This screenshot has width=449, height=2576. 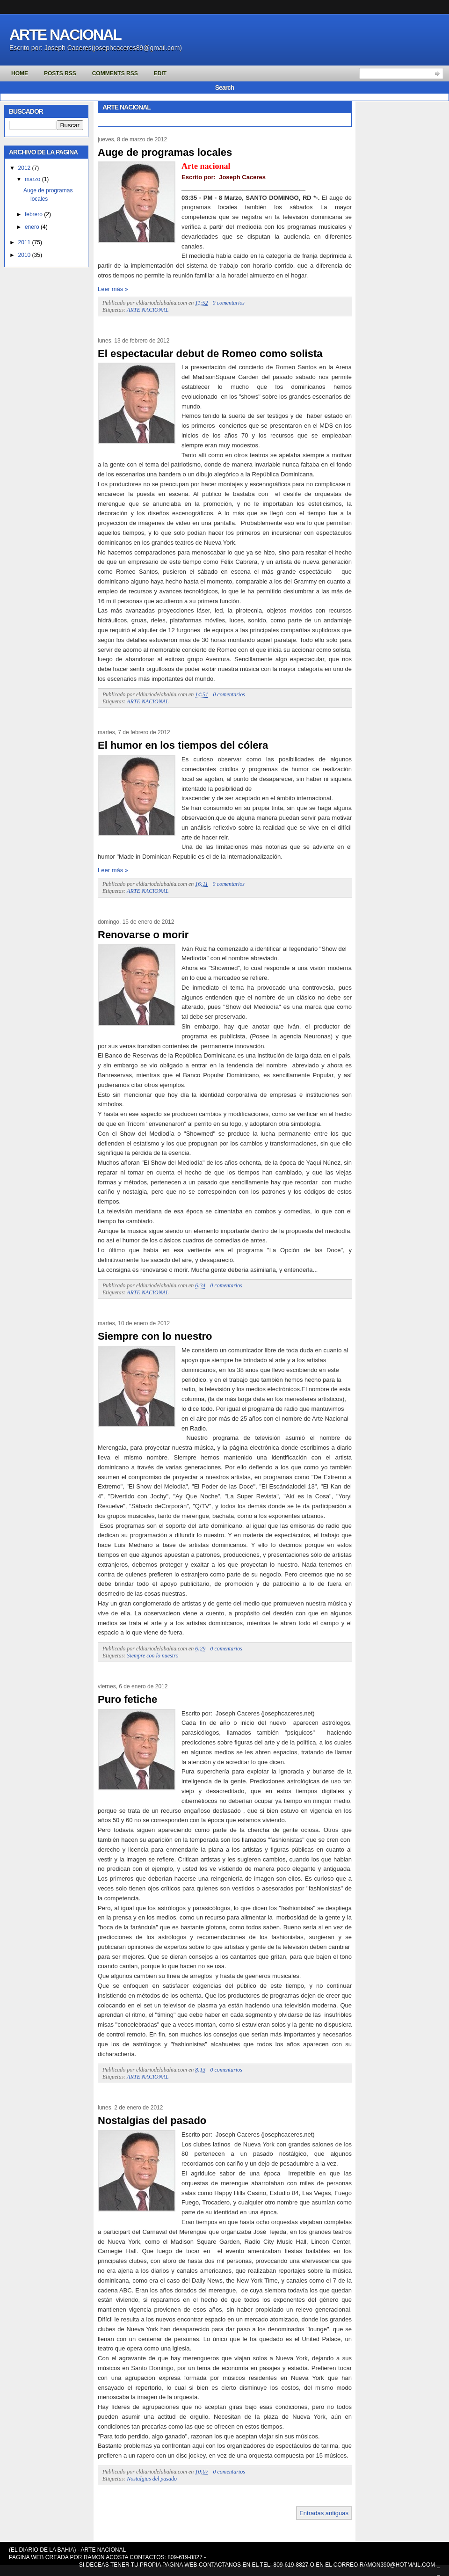 What do you see at coordinates (323, 2513) in the screenshot?
I see `Entradas antiguas` at bounding box center [323, 2513].